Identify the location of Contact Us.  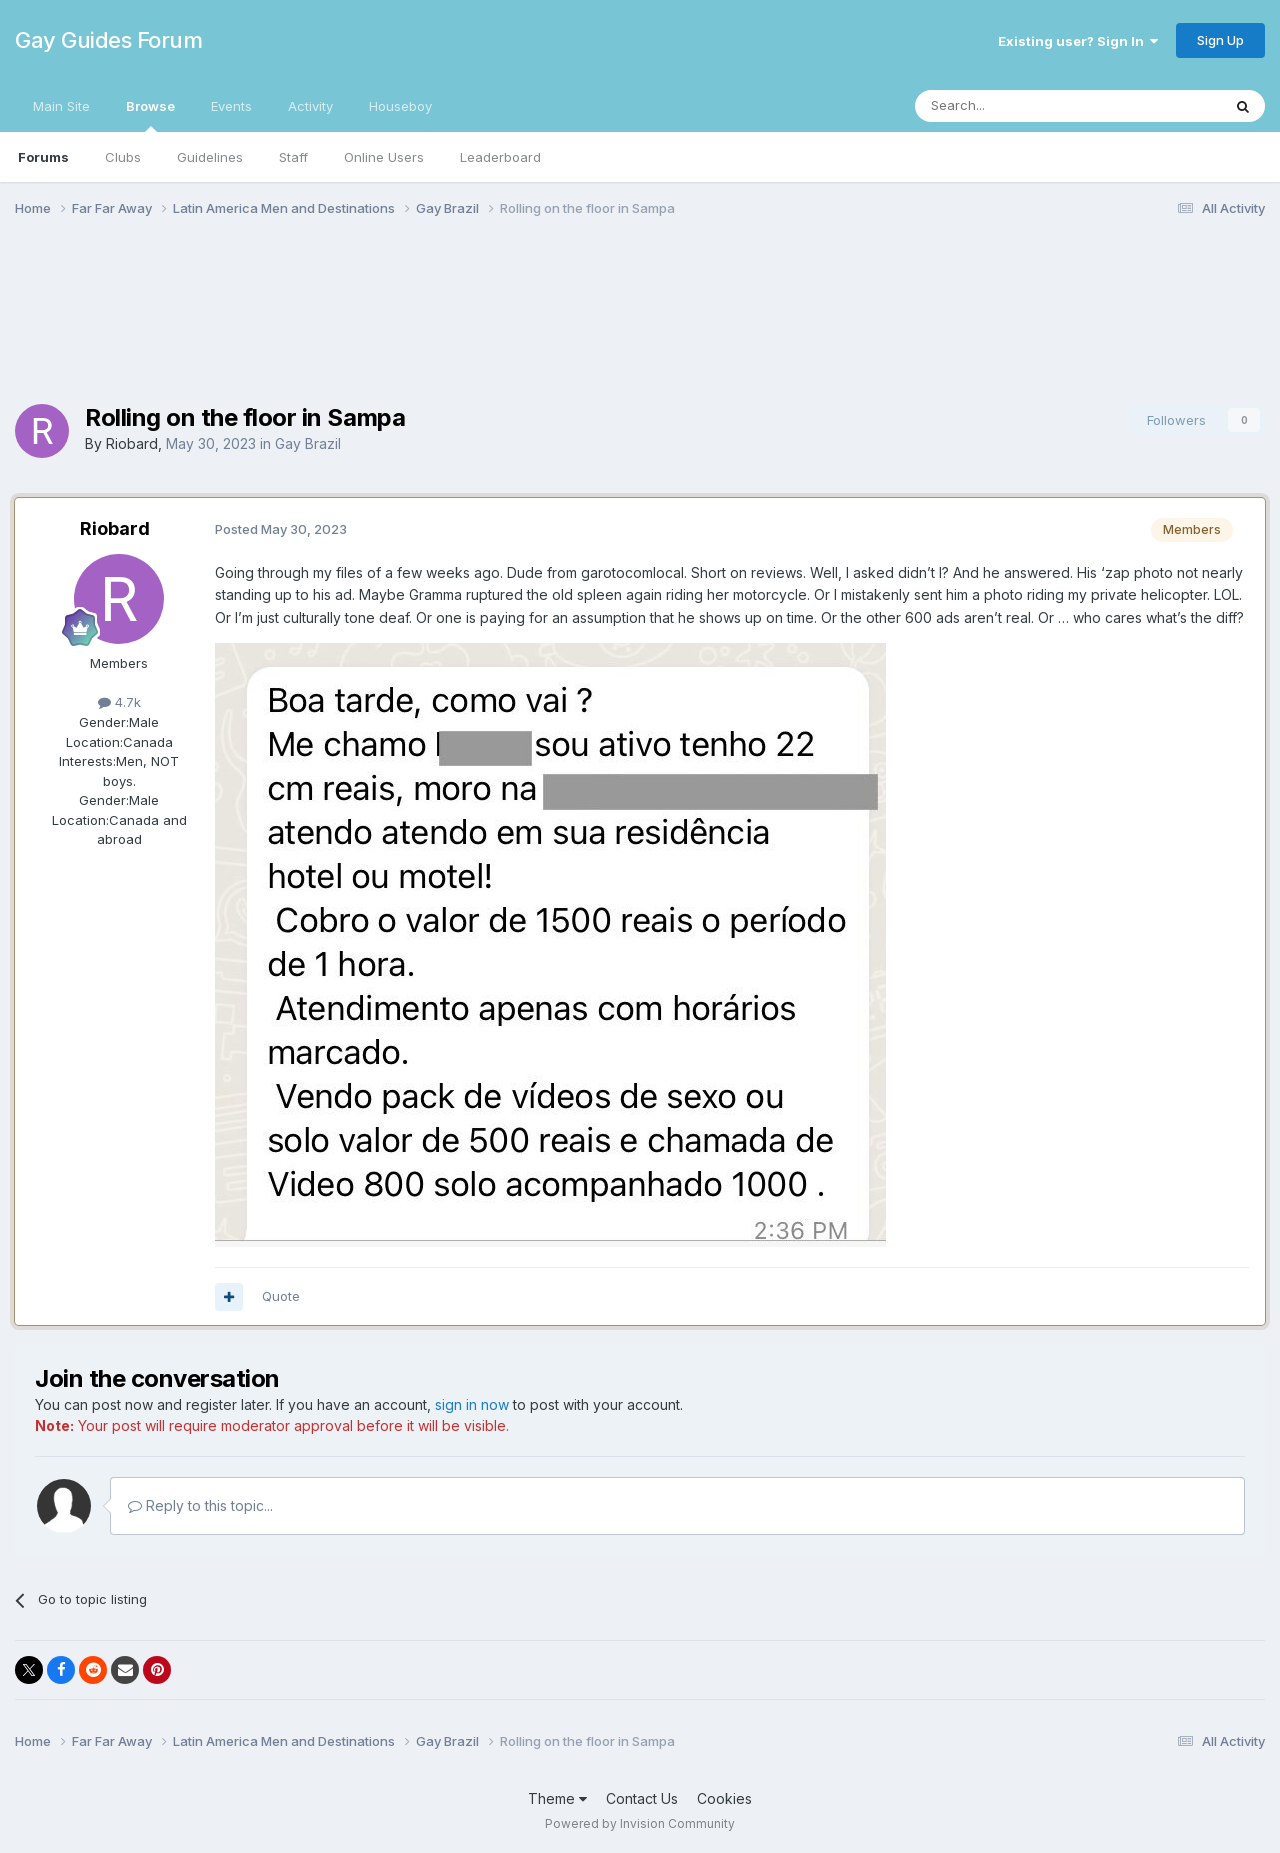
(642, 1798).